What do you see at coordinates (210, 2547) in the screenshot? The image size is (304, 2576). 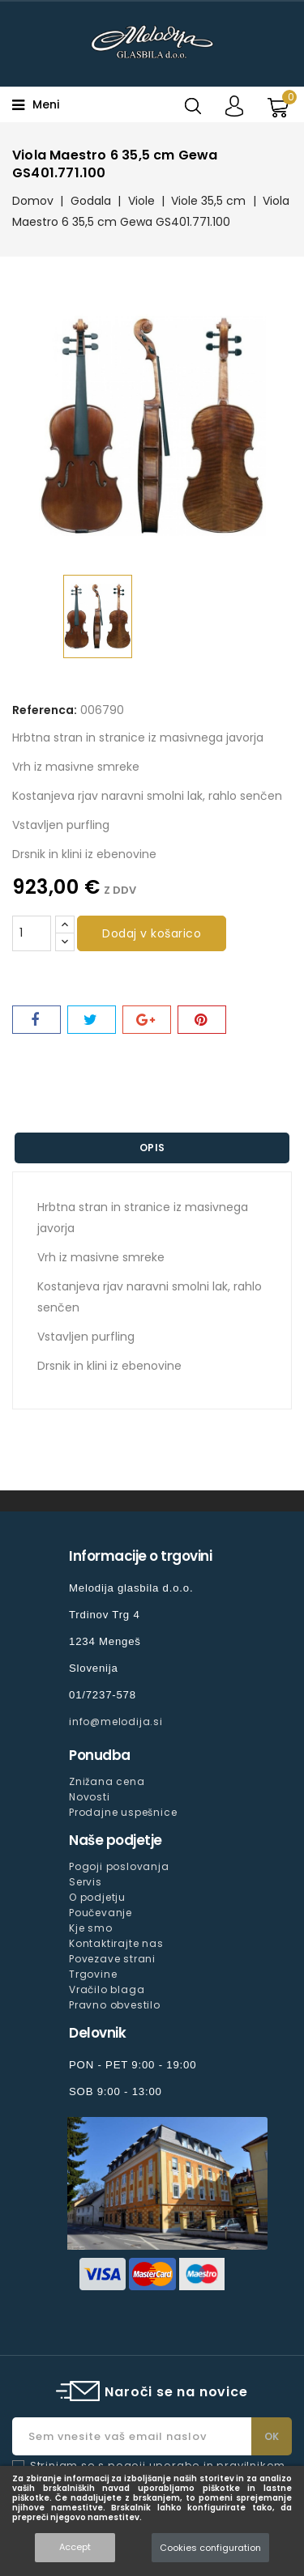 I see `Cookies configuration` at bounding box center [210, 2547].